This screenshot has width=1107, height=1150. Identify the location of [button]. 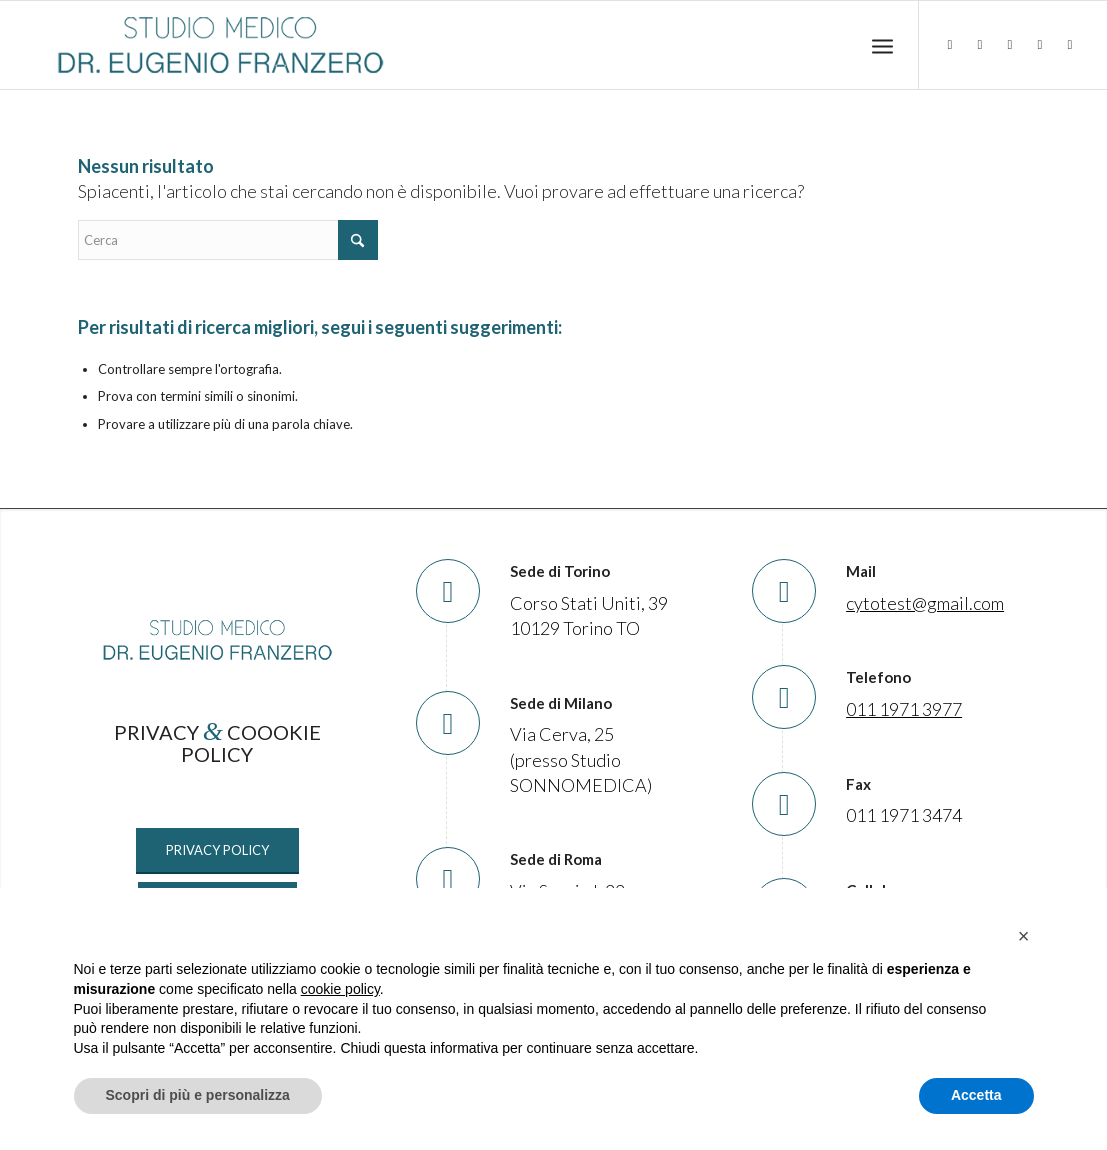
(1024, 936).